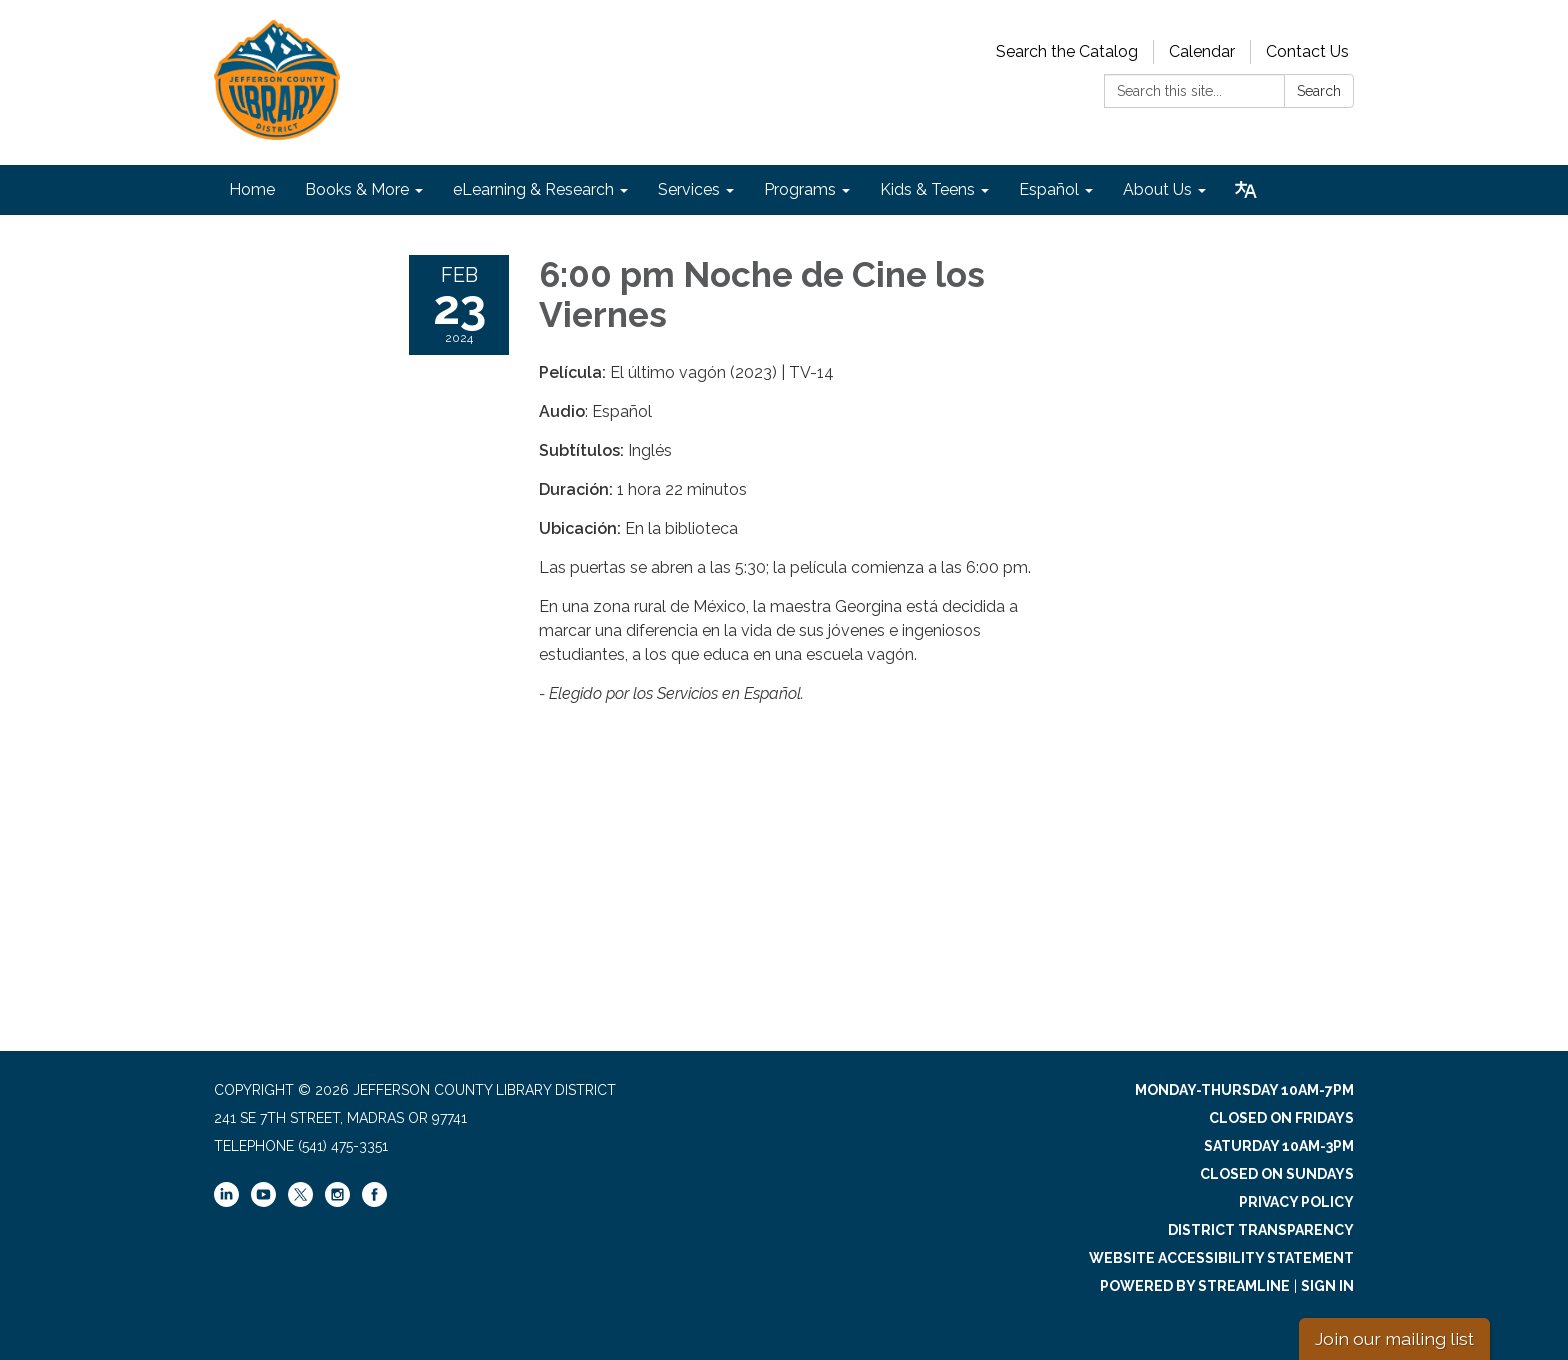  Describe the element at coordinates (1246, 190) in the screenshot. I see `[Translate page - currently in English]` at that location.